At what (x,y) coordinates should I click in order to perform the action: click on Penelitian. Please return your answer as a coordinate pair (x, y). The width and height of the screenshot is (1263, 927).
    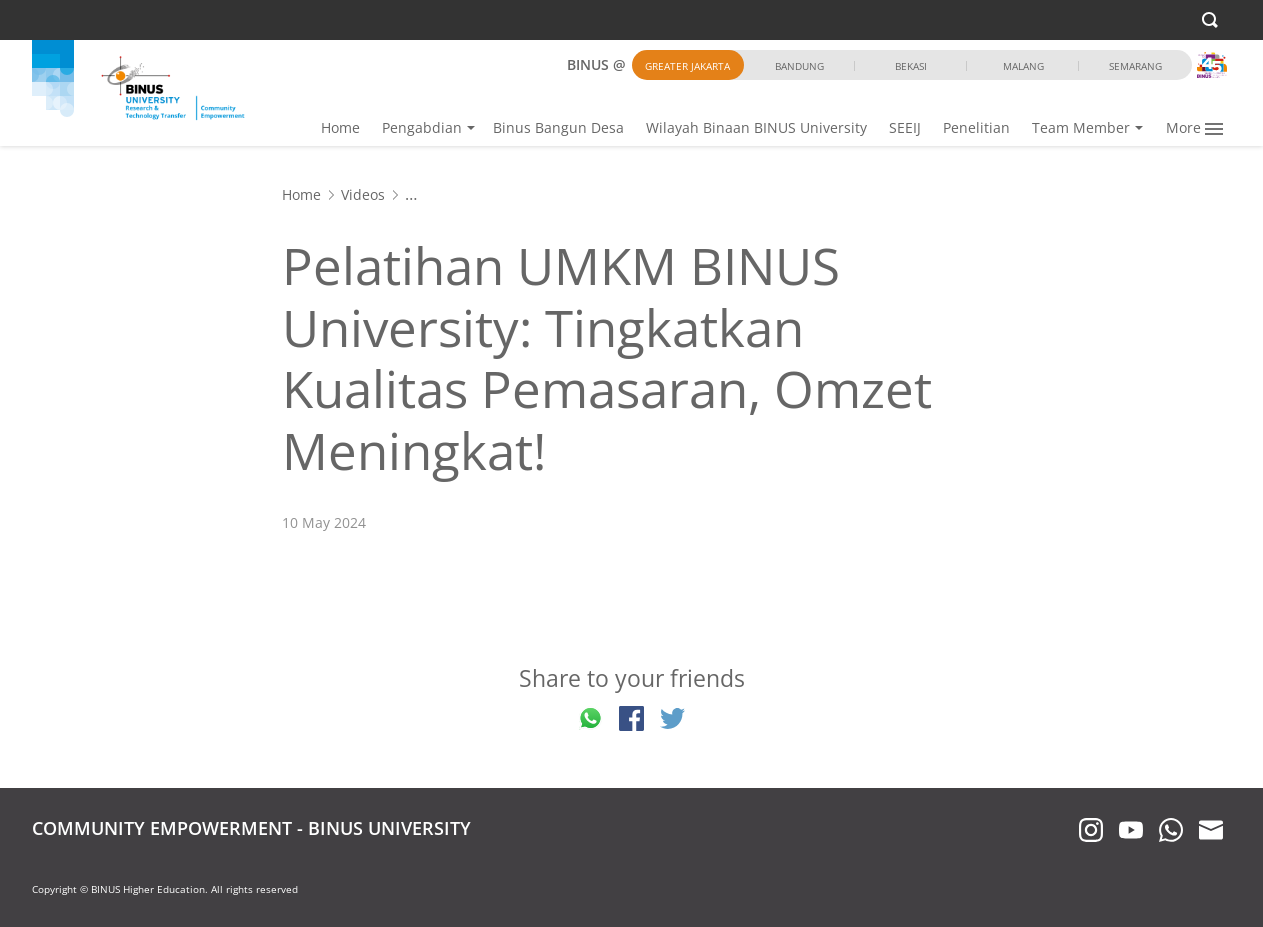
    Looking at the image, I should click on (976, 127).